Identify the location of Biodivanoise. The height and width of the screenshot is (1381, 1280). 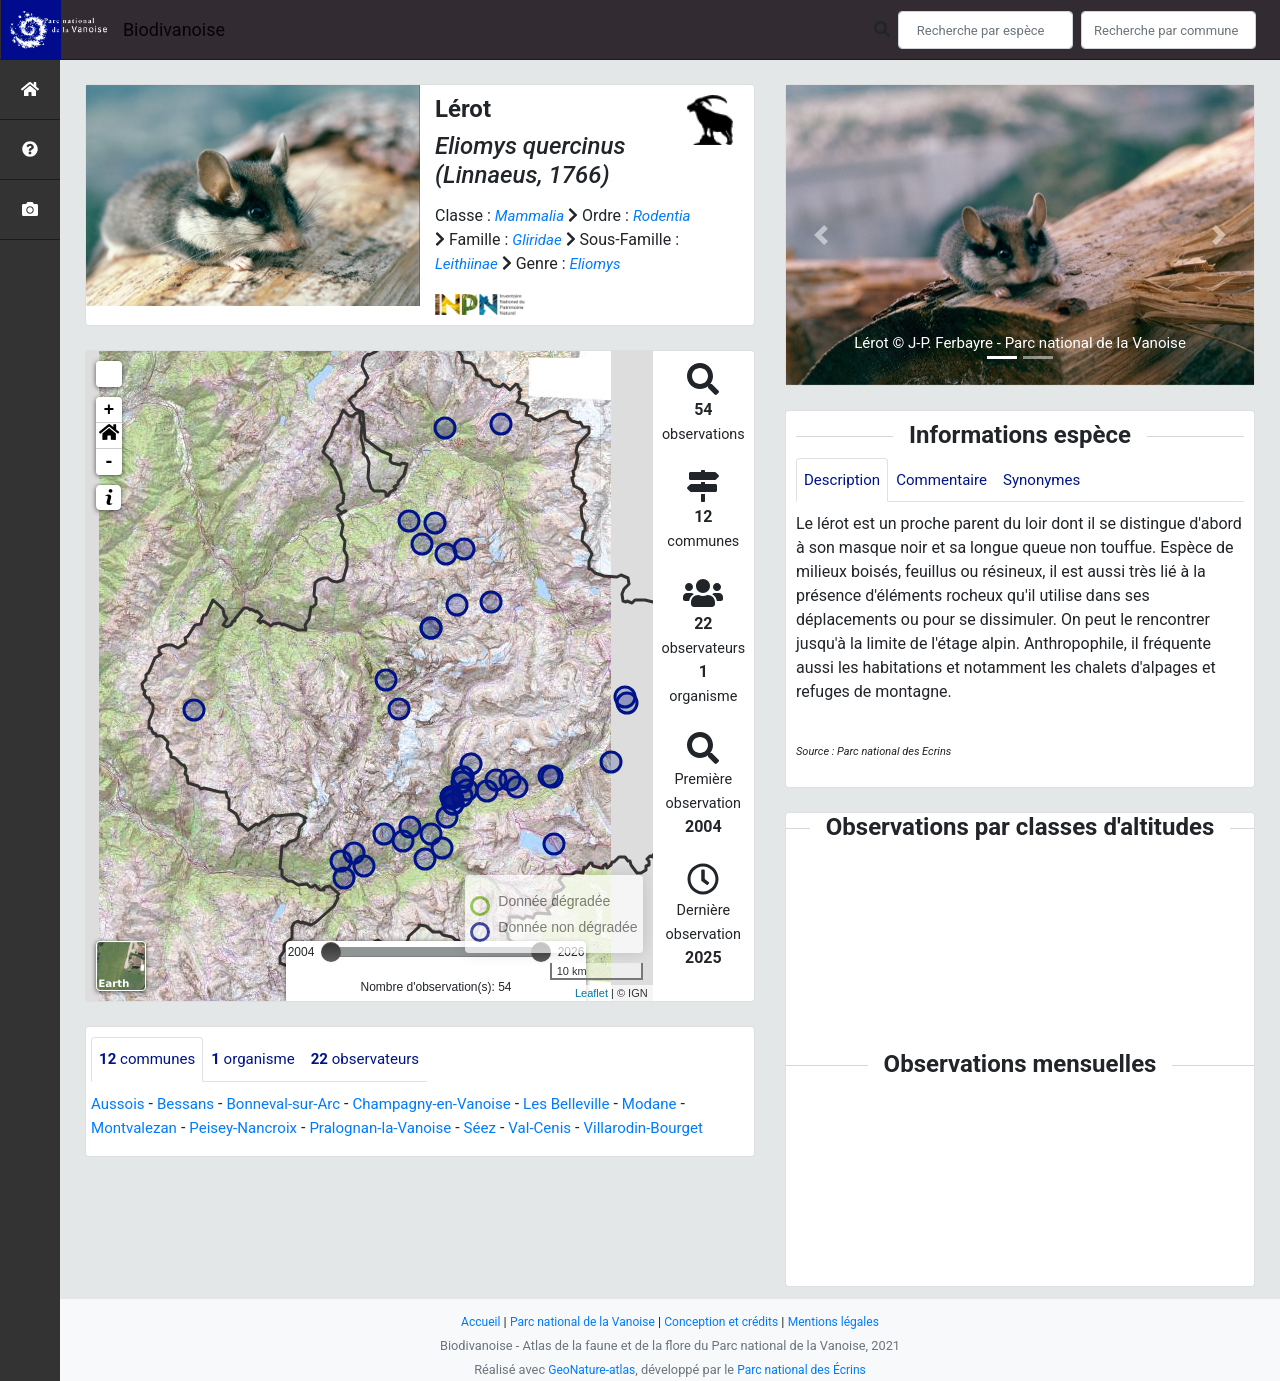
(174, 29).